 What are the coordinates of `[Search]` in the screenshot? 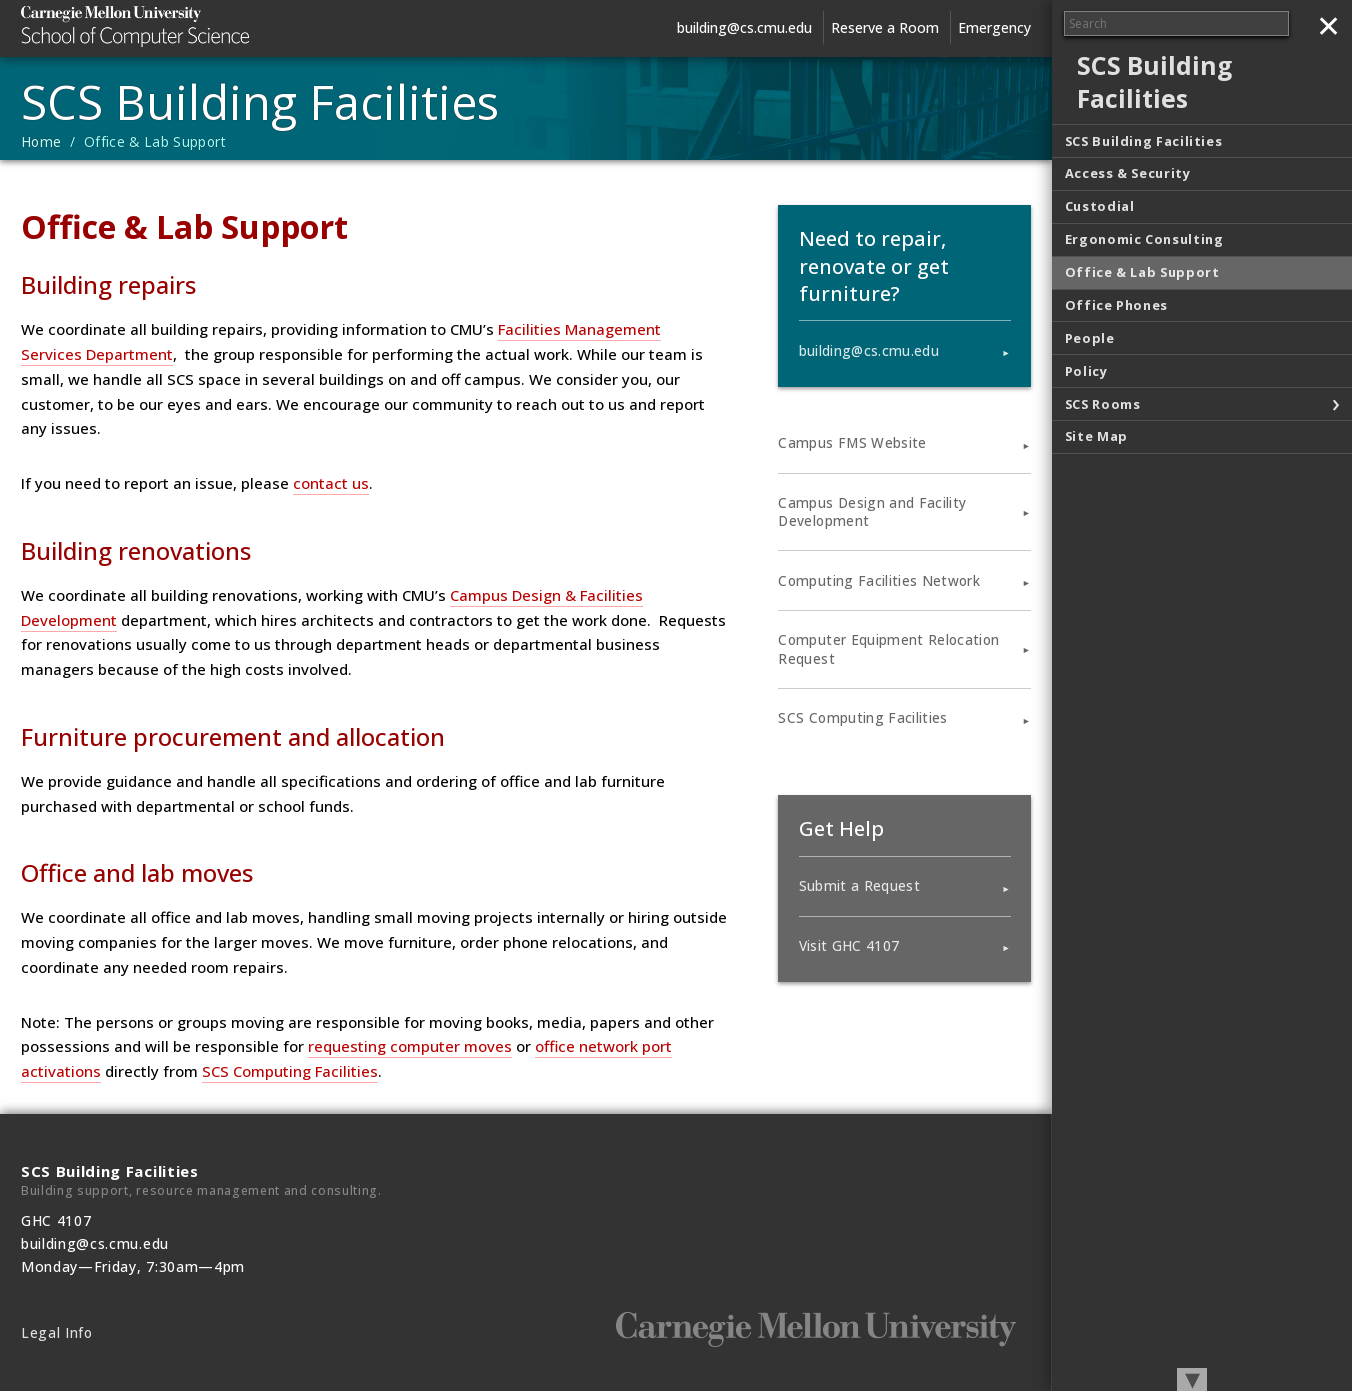 It's located at (1176, 23).